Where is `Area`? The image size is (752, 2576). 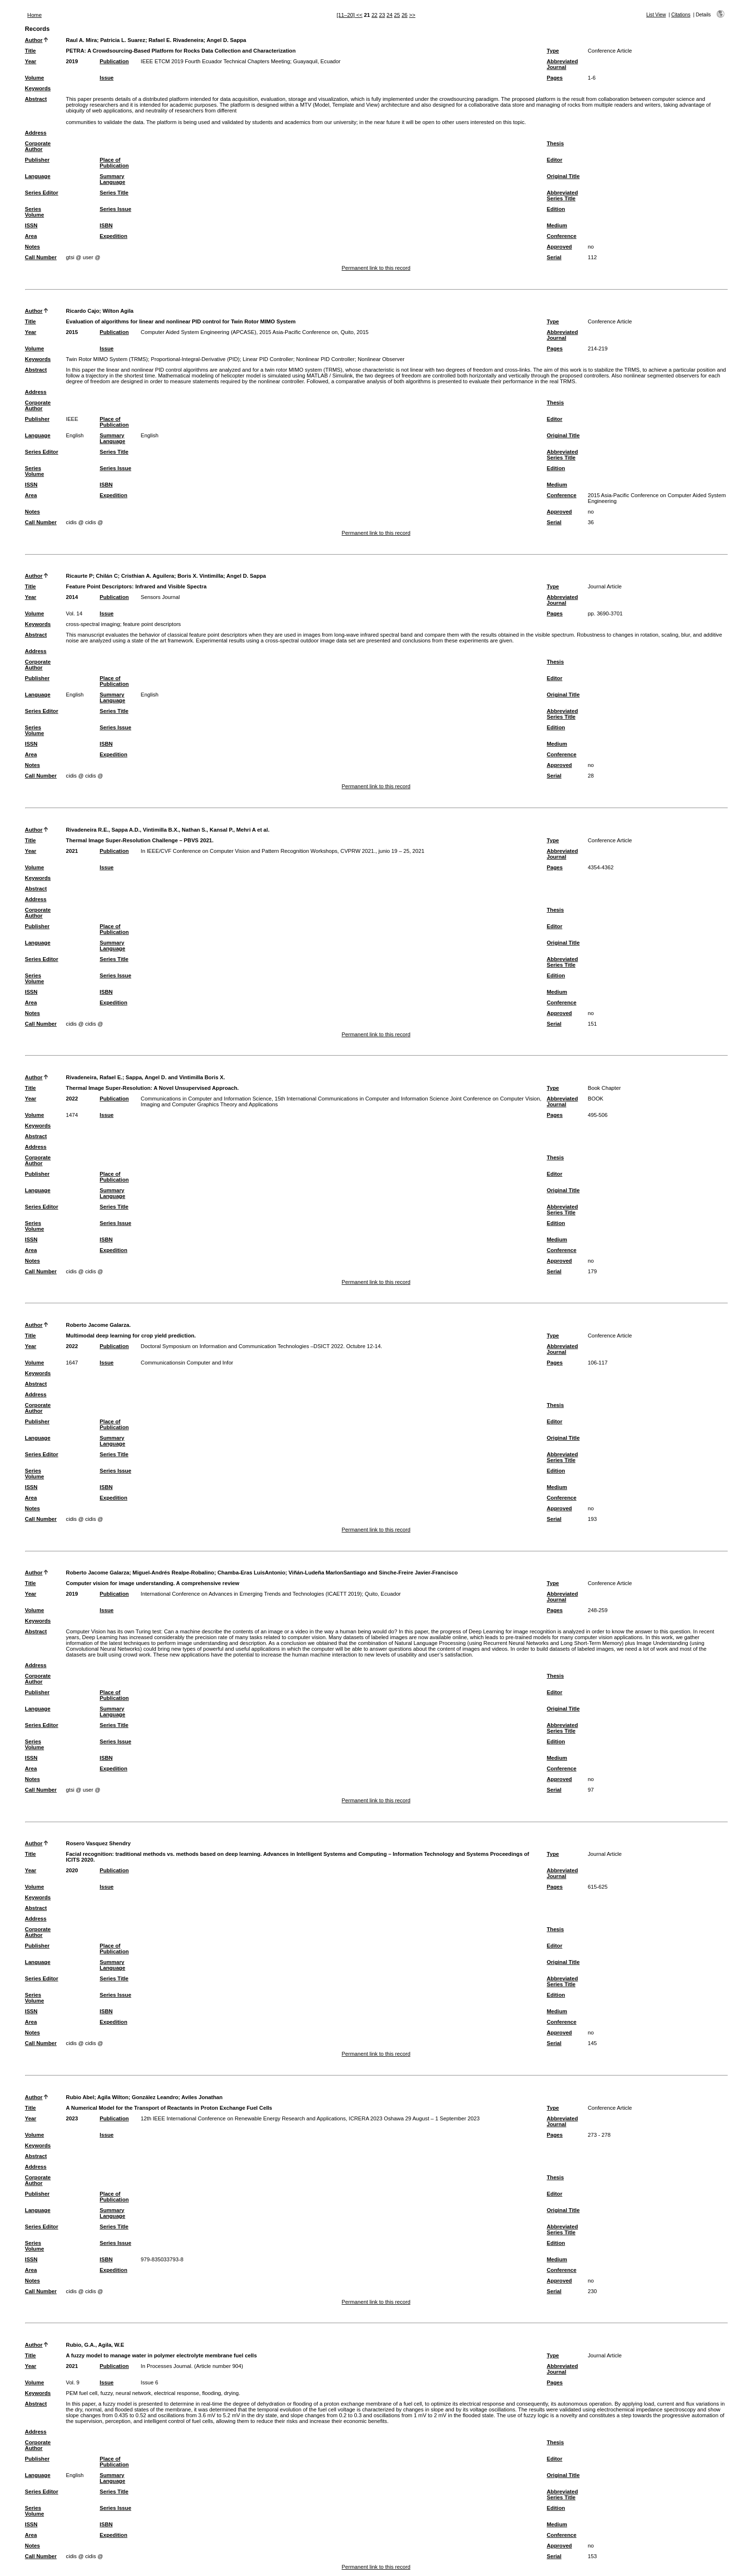 Area is located at coordinates (31, 236).